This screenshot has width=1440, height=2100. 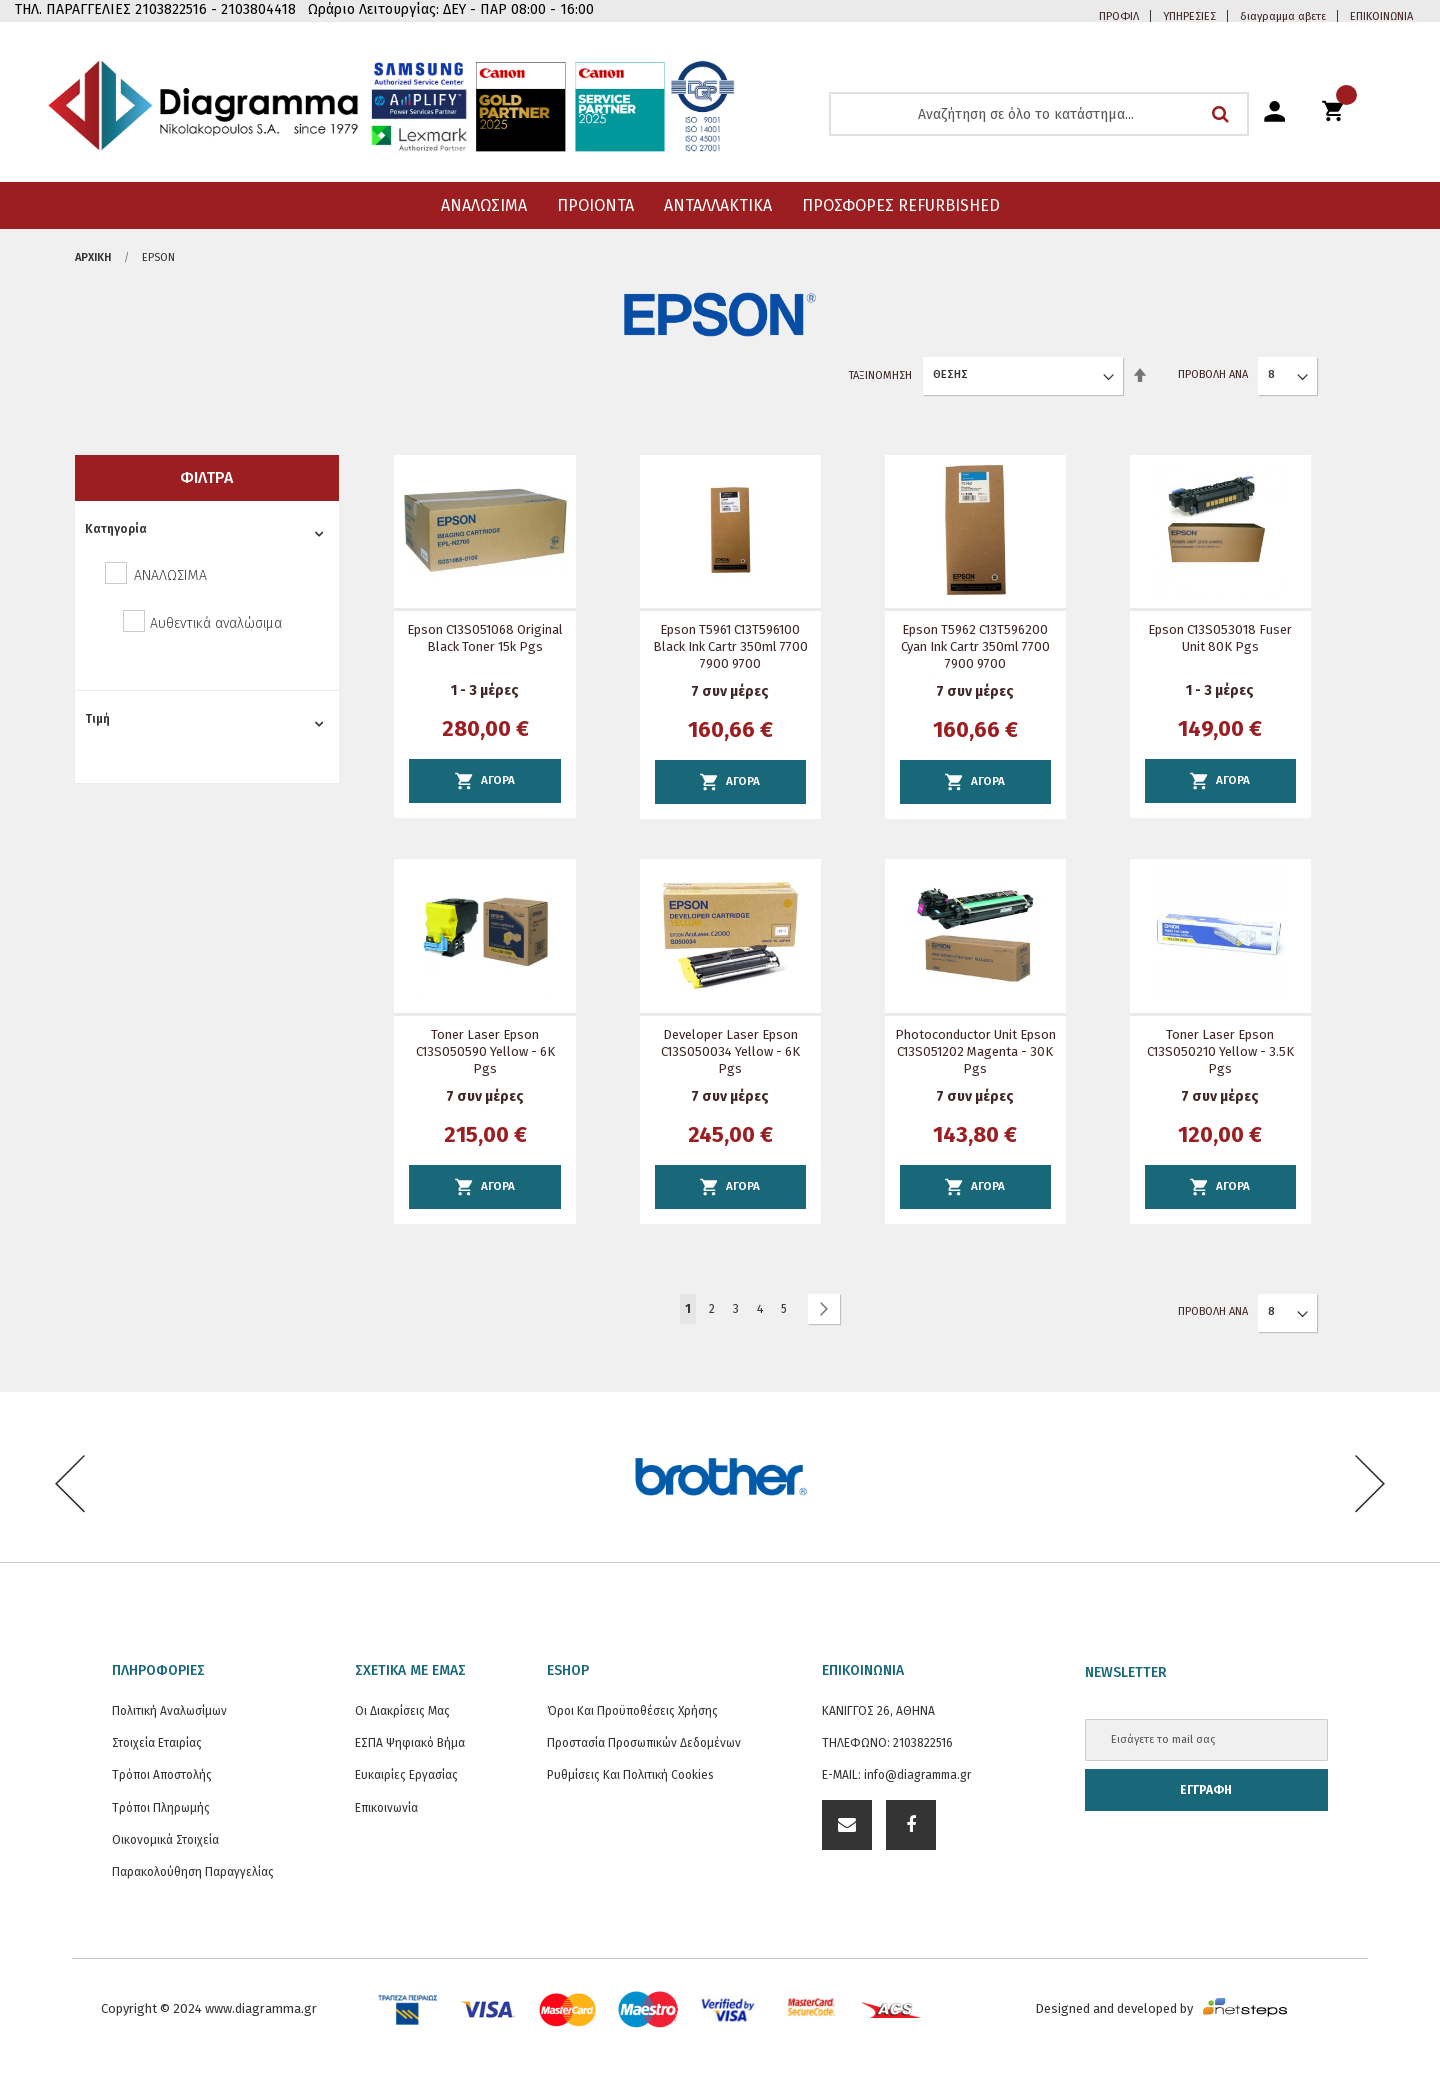 I want to click on Epson C13S051068 Original Black Toner 15k Pgs, so click(x=485, y=638).